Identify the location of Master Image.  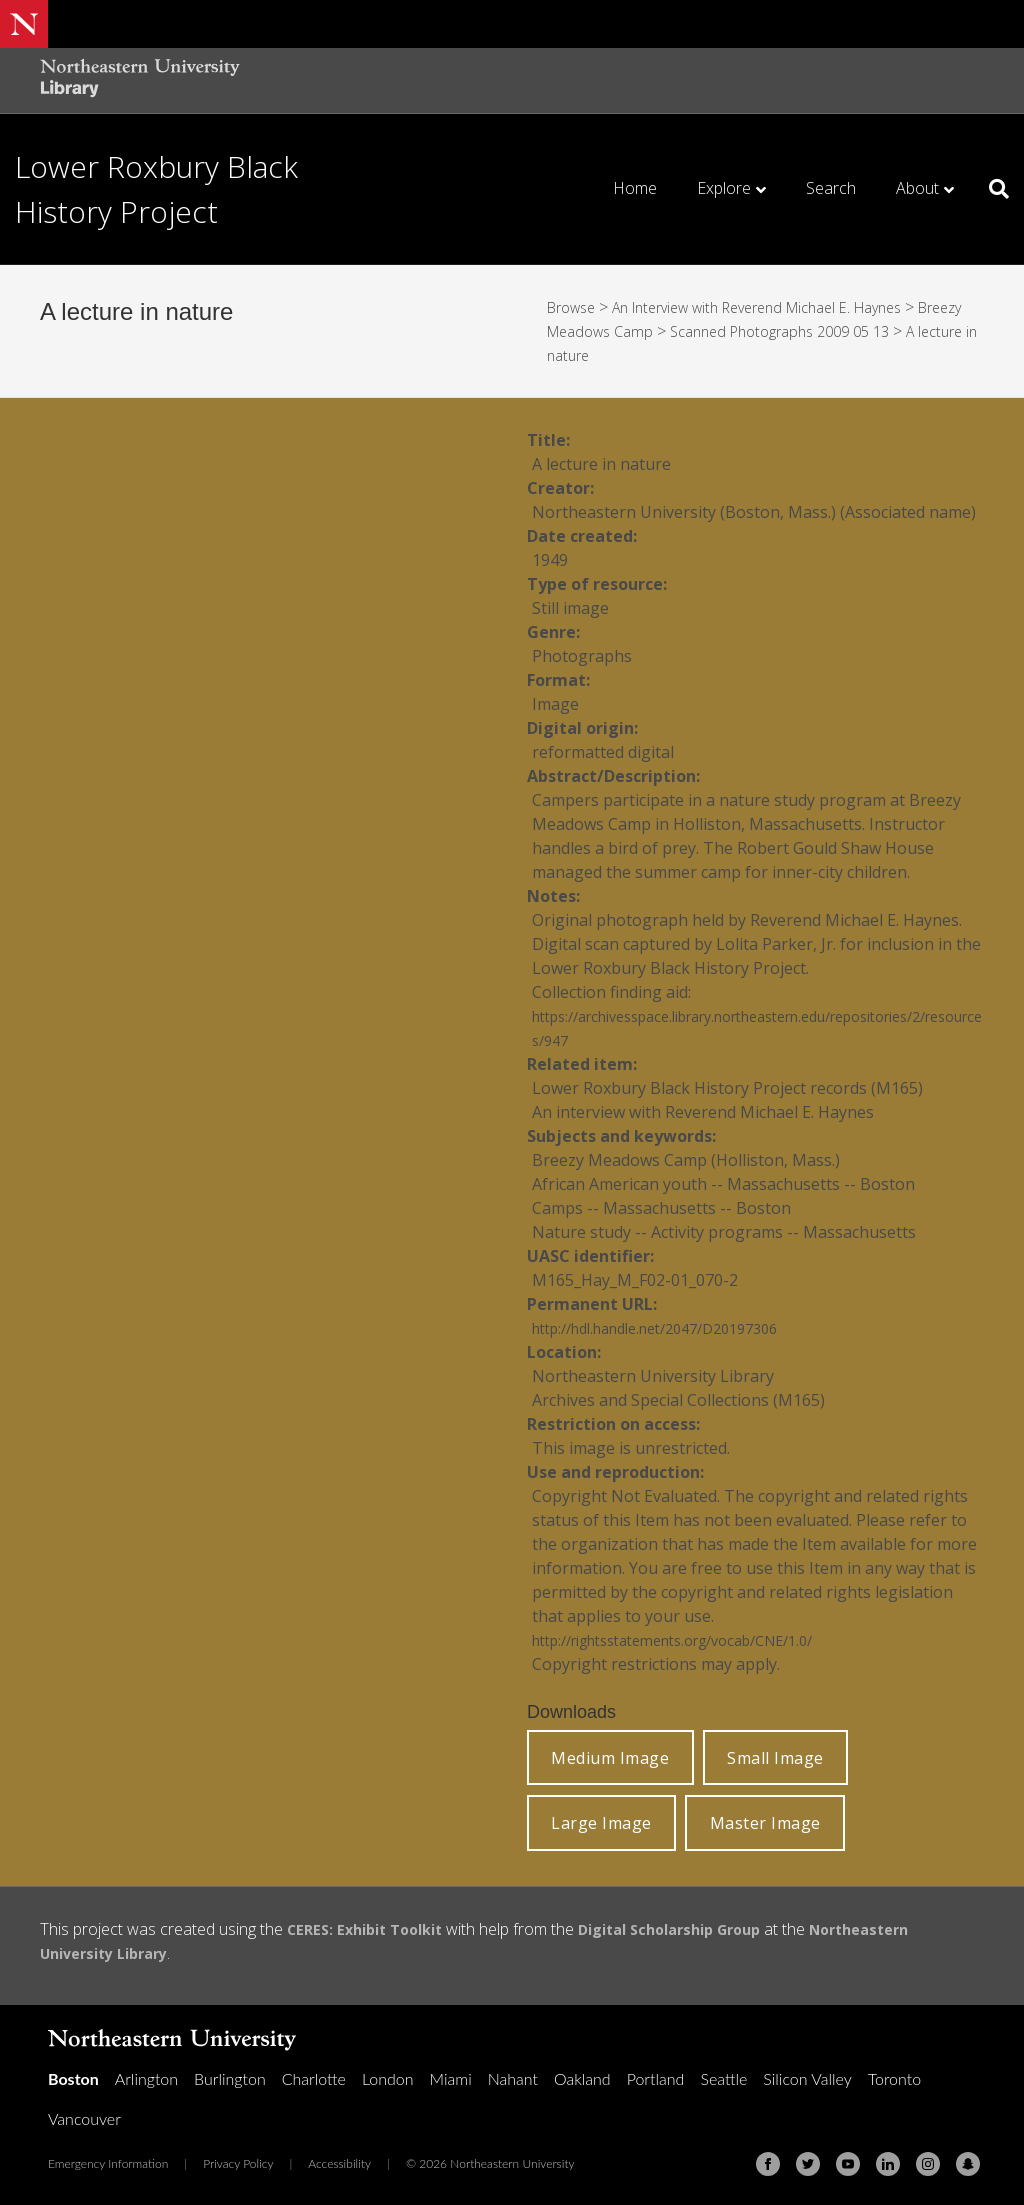
(765, 1823).